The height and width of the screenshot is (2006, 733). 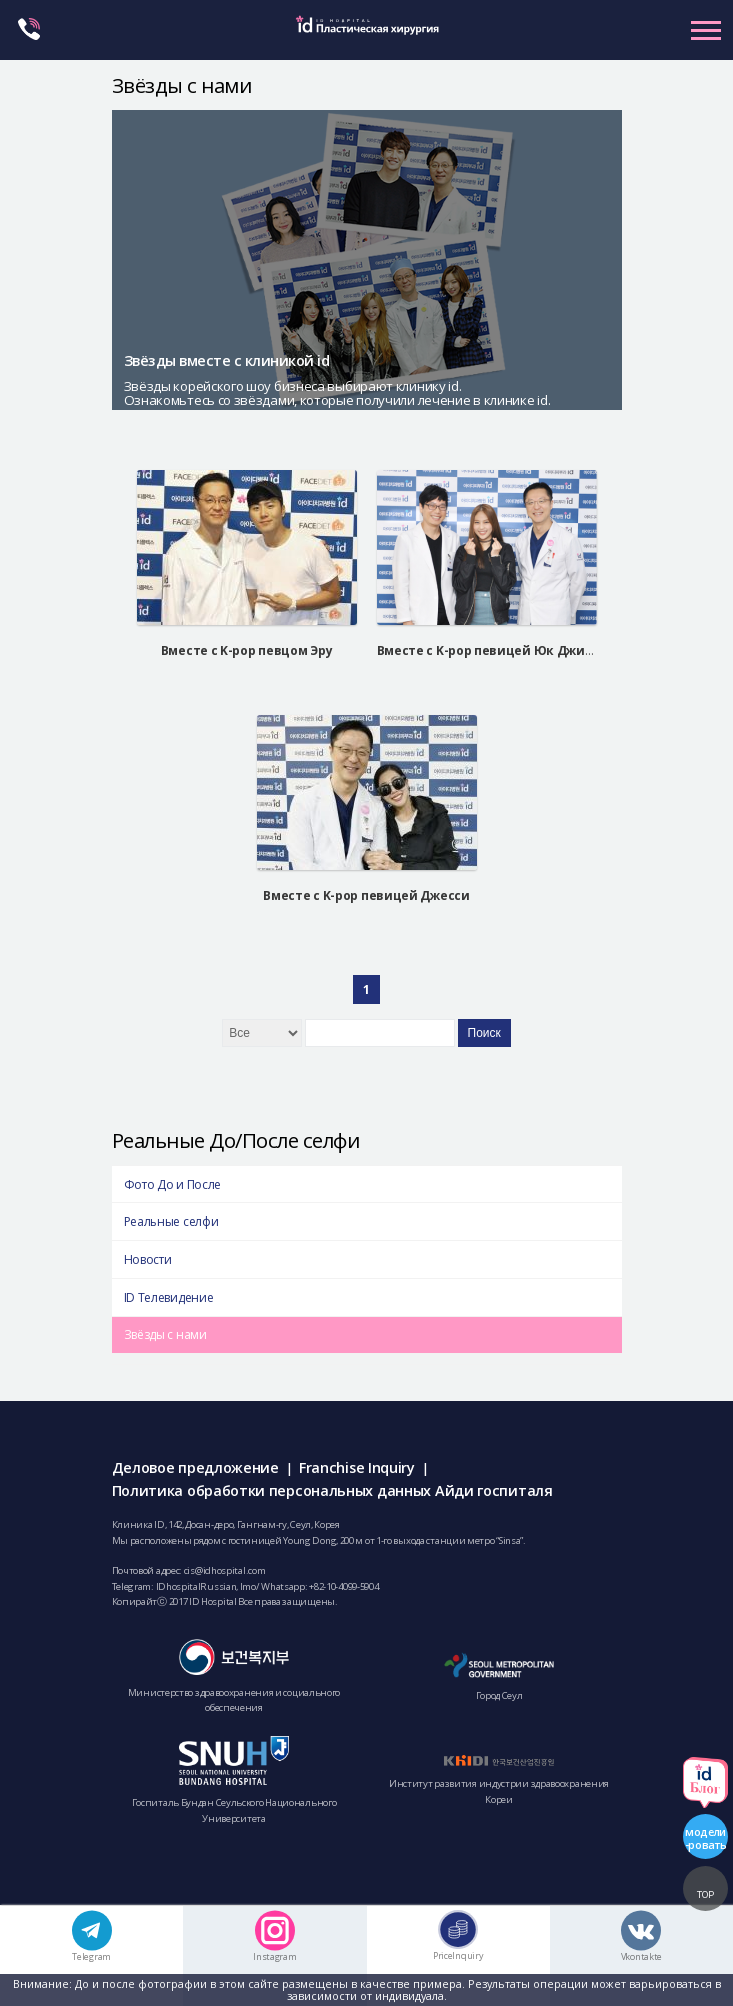 I want to click on cis@idhospital.com, so click(x=225, y=1570).